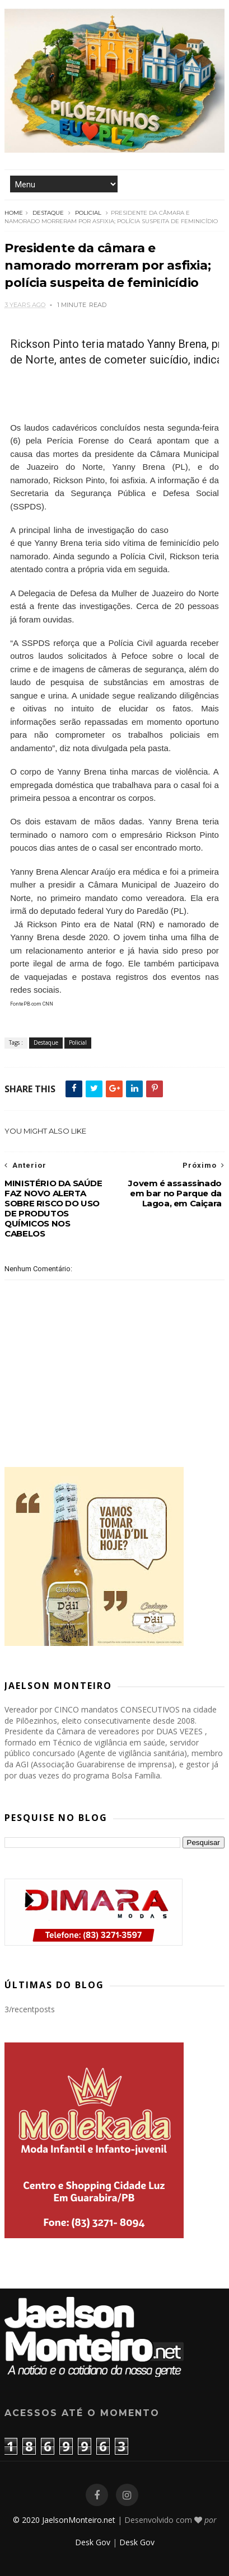  I want to click on Policial, so click(88, 212).